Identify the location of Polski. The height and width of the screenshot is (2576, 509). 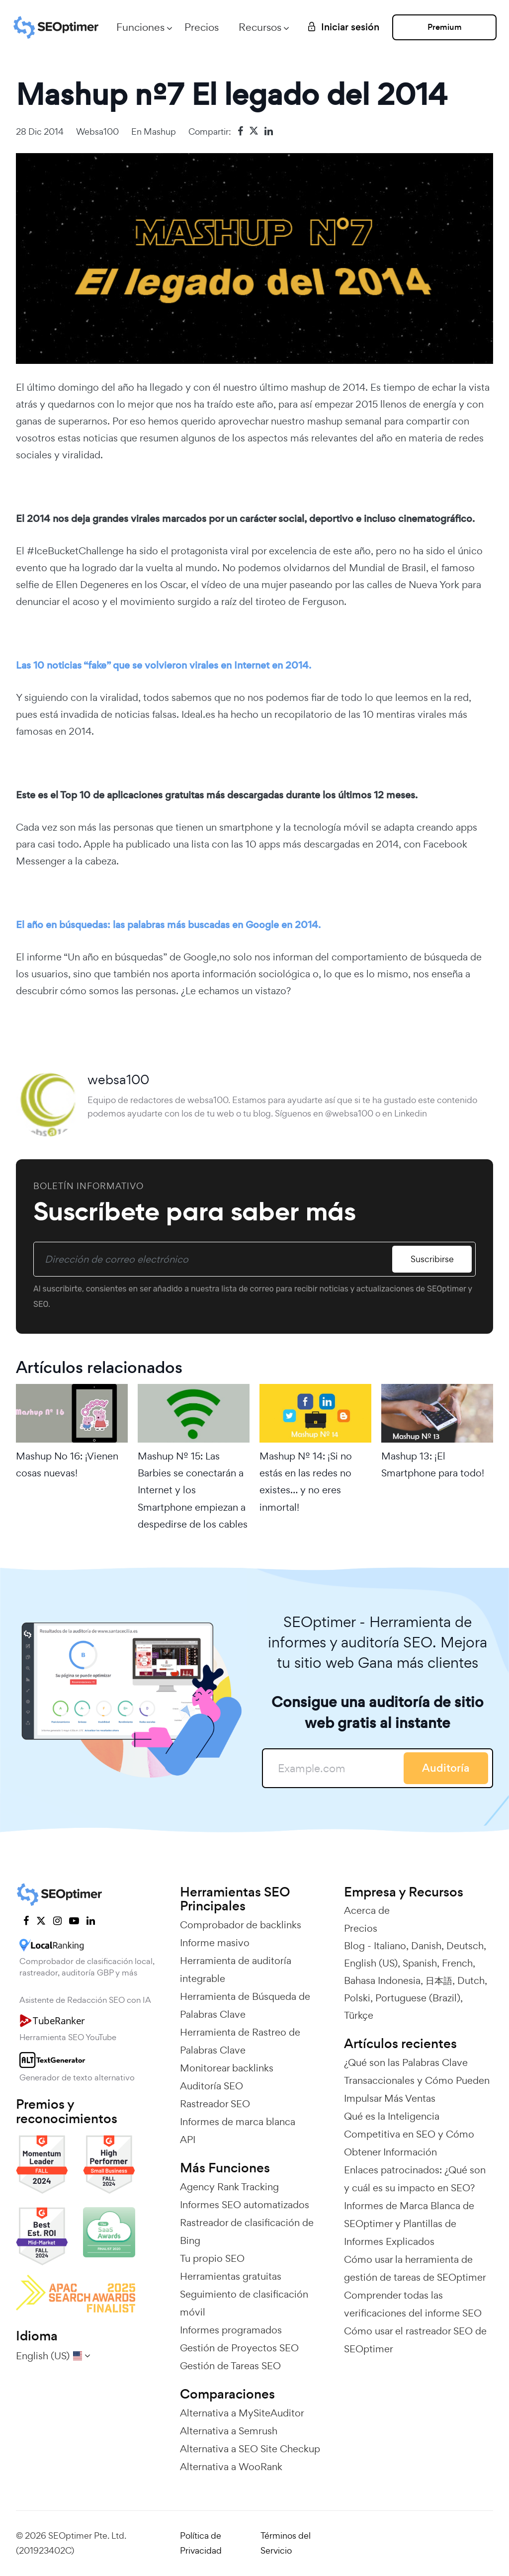
(357, 1997).